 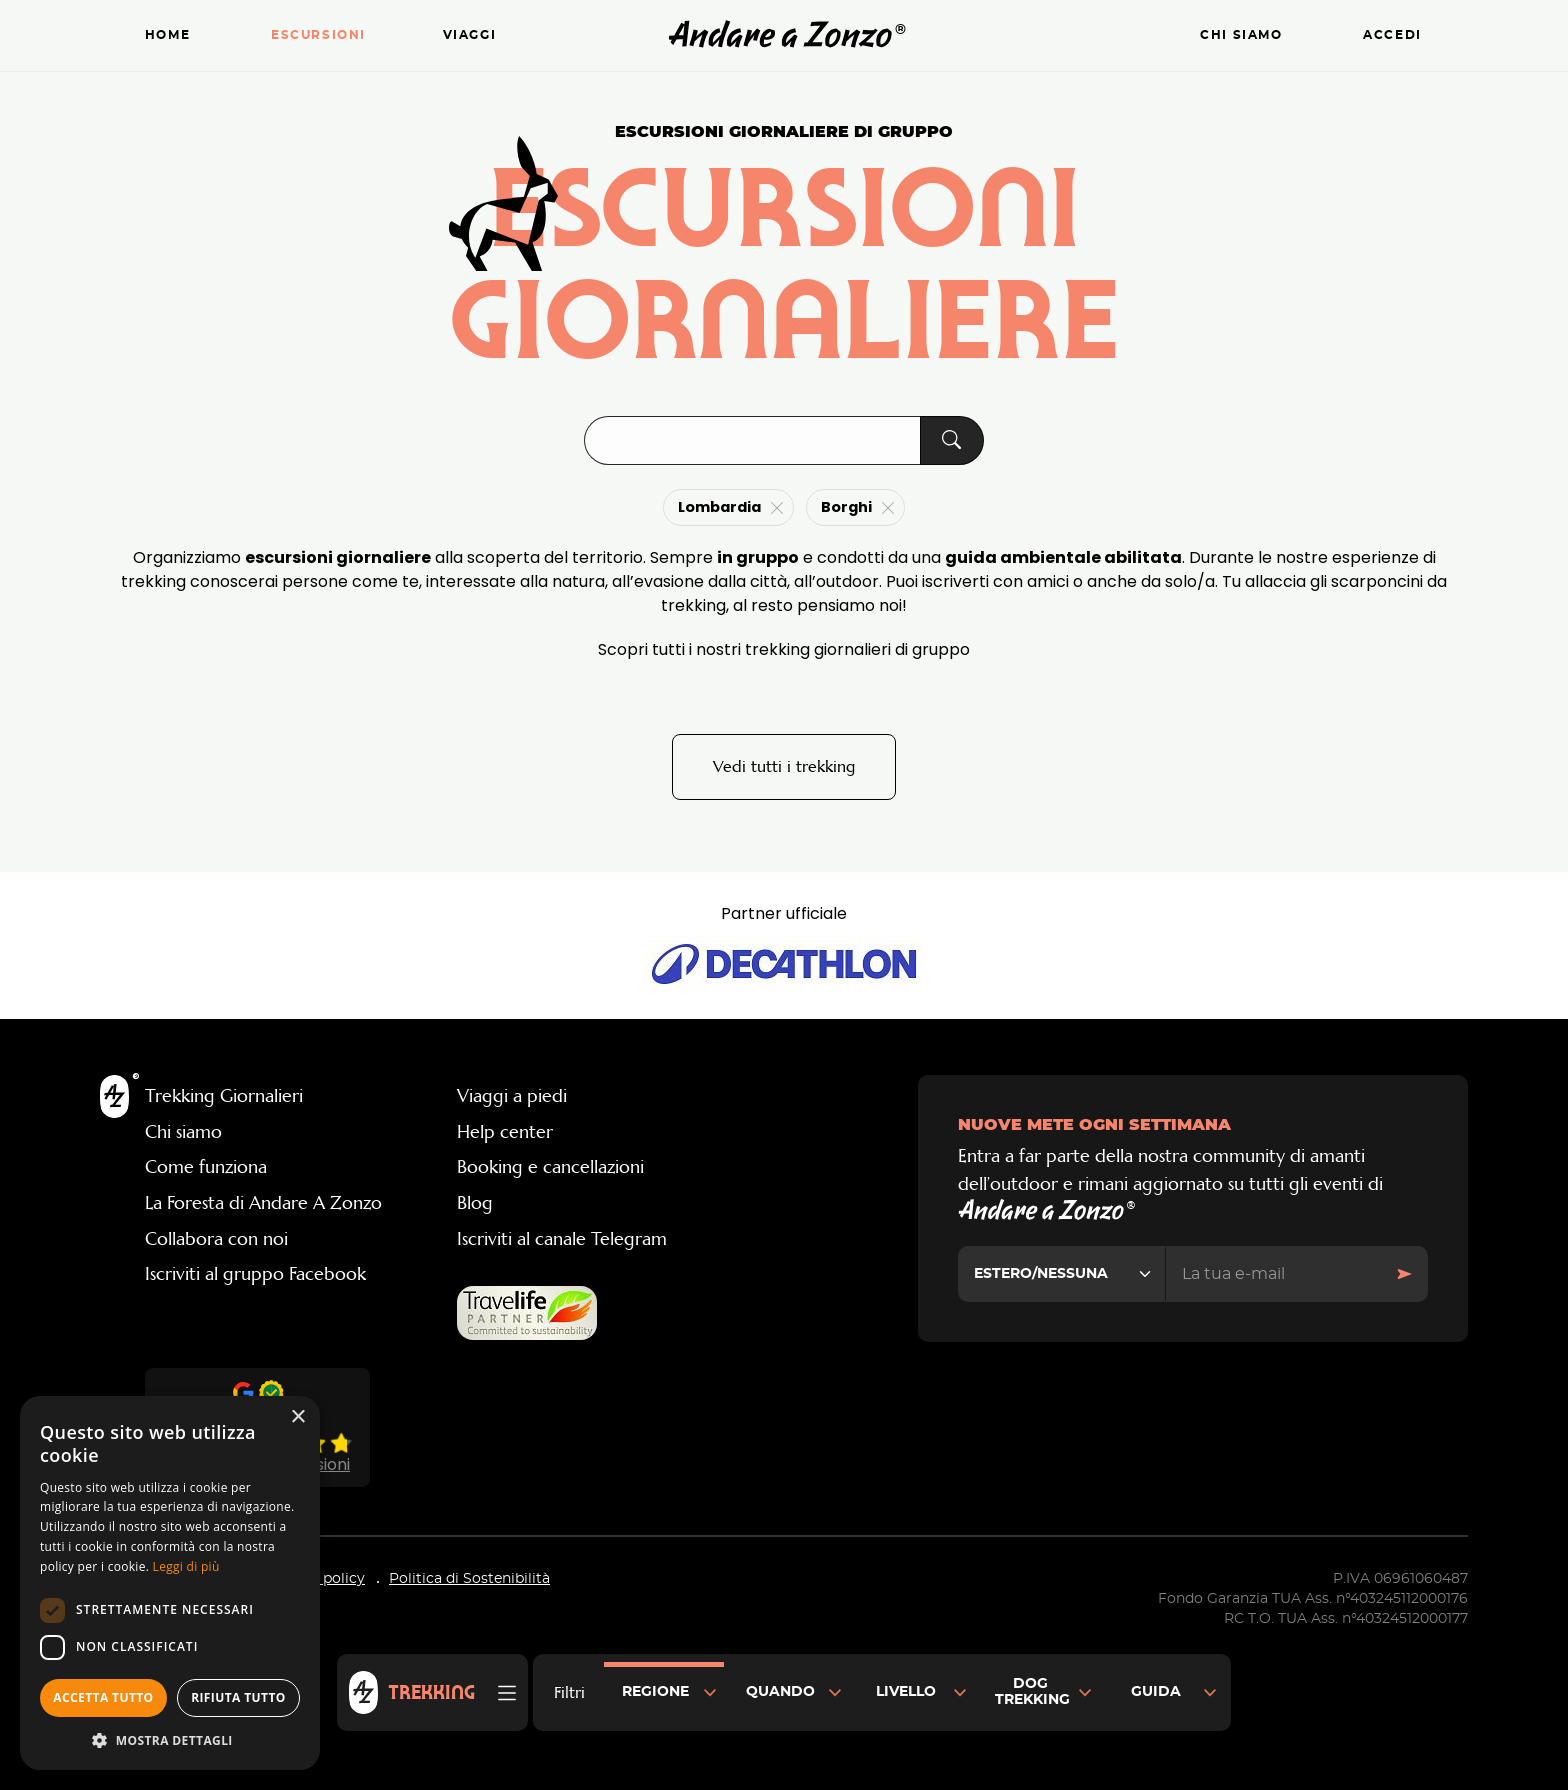 What do you see at coordinates (255, 1274) in the screenshot?
I see `Iscriviti al gruppo Facebook` at bounding box center [255, 1274].